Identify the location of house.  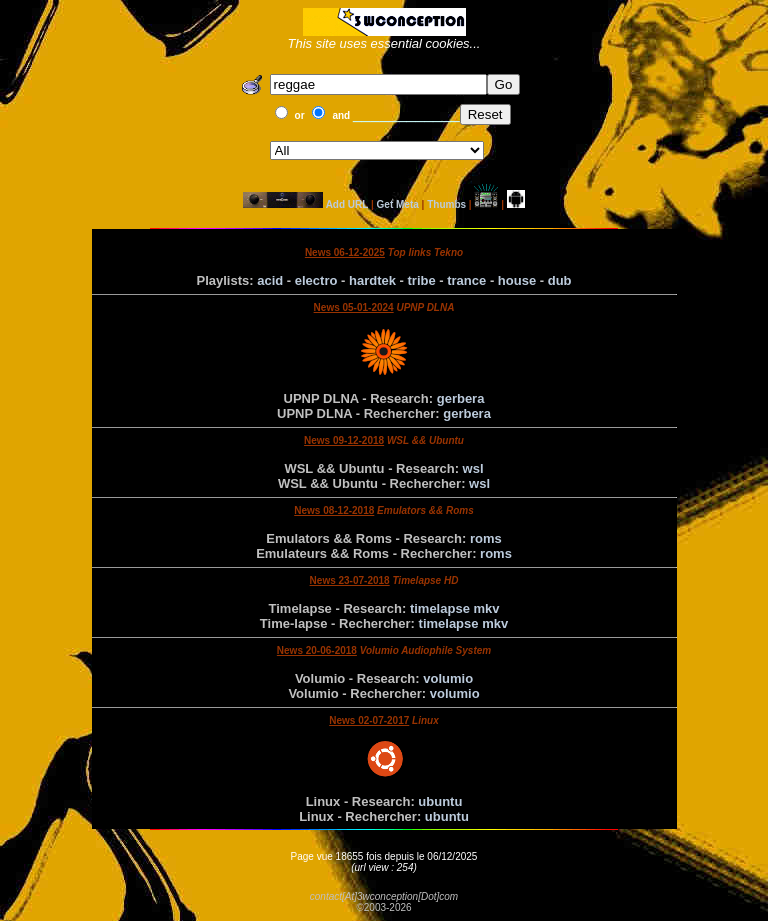
(517, 280).